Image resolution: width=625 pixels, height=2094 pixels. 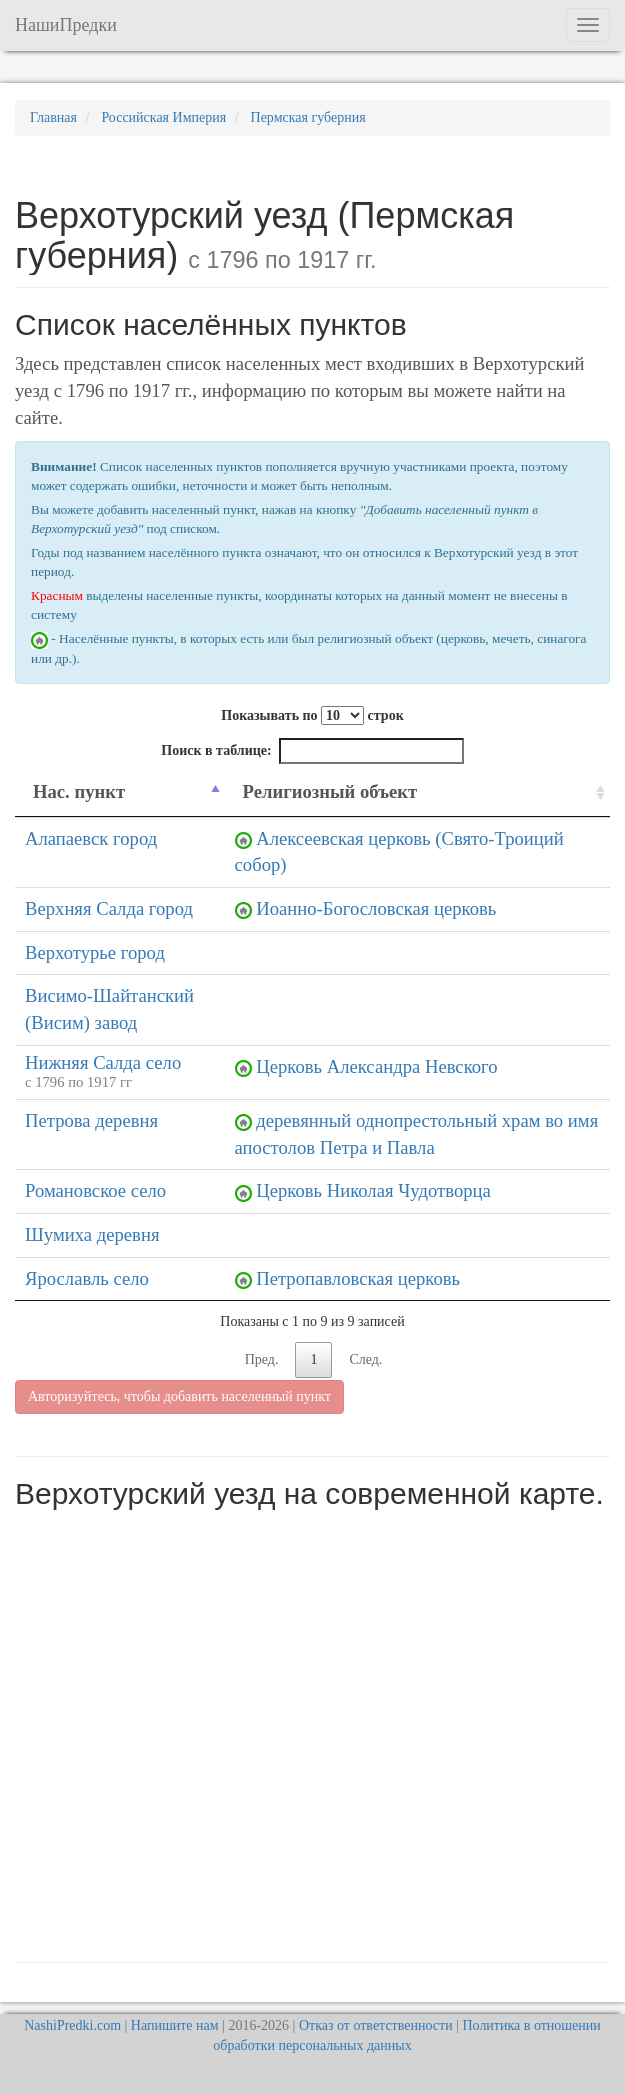 What do you see at coordinates (376, 2025) in the screenshot?
I see `Отказ от ответственности` at bounding box center [376, 2025].